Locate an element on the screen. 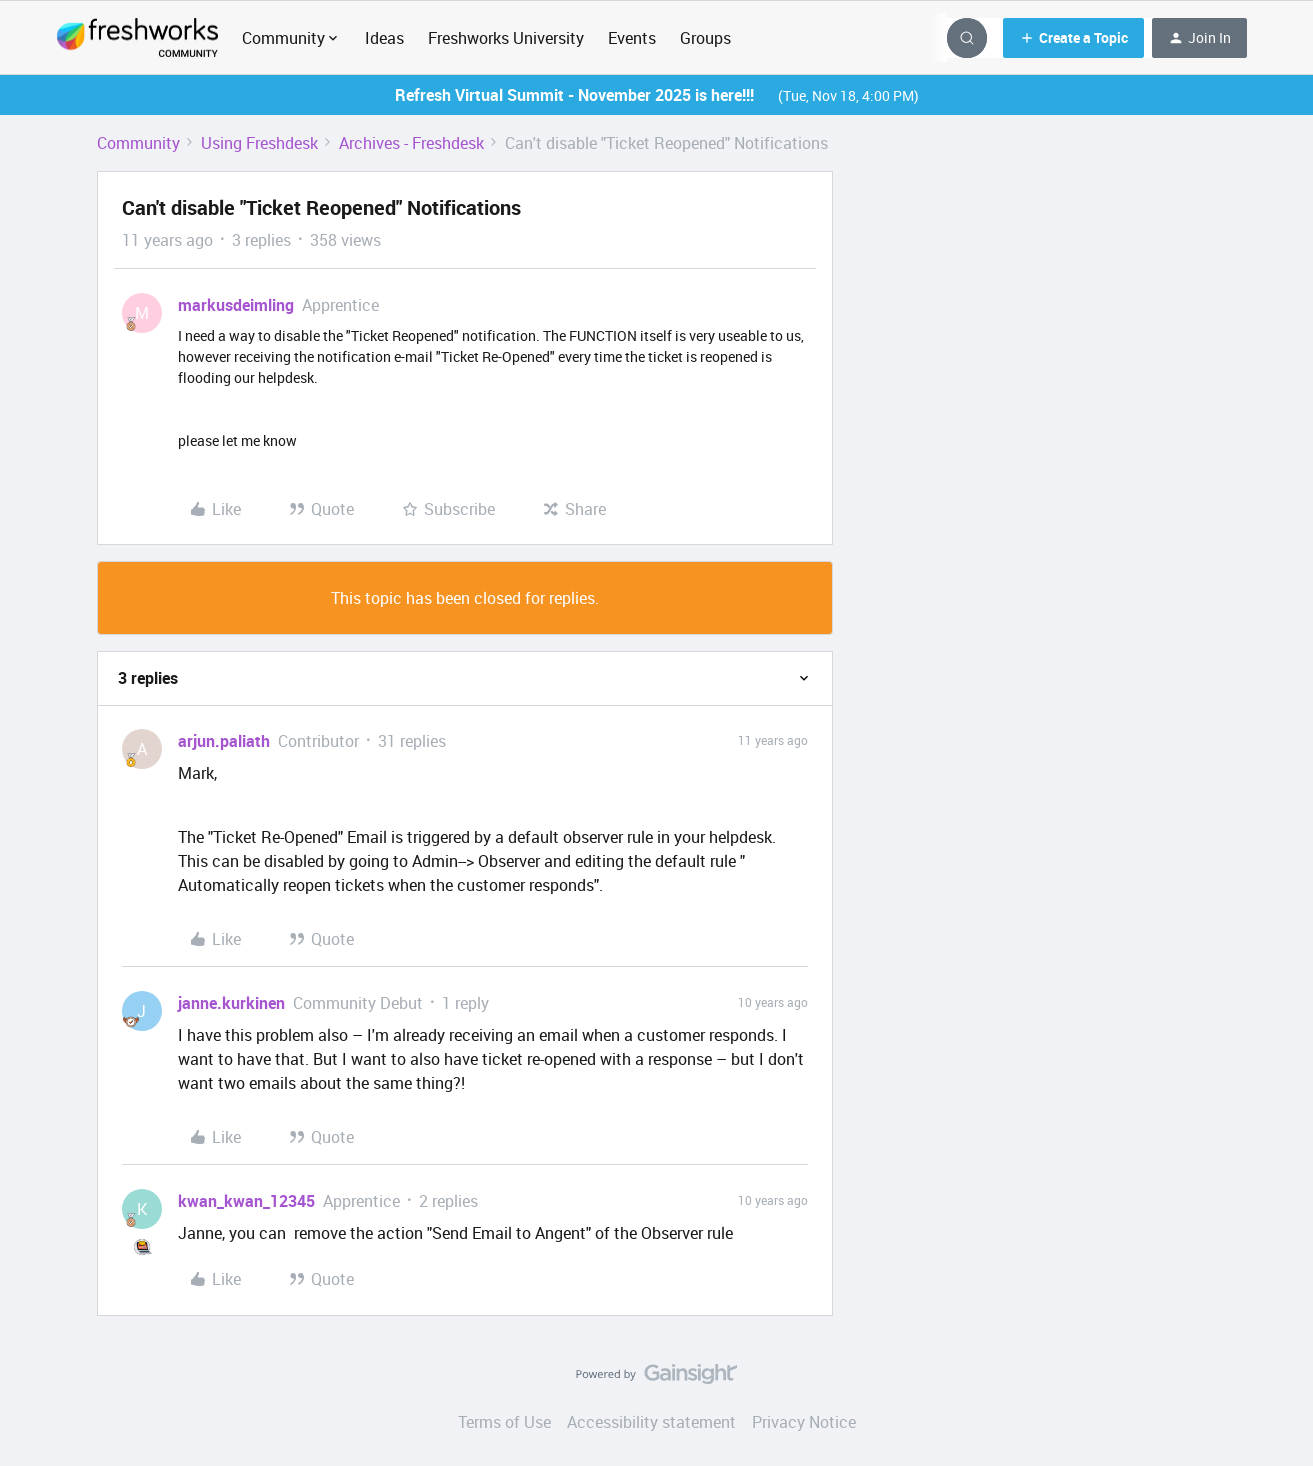  [button] is located at coordinates (1073, 38).